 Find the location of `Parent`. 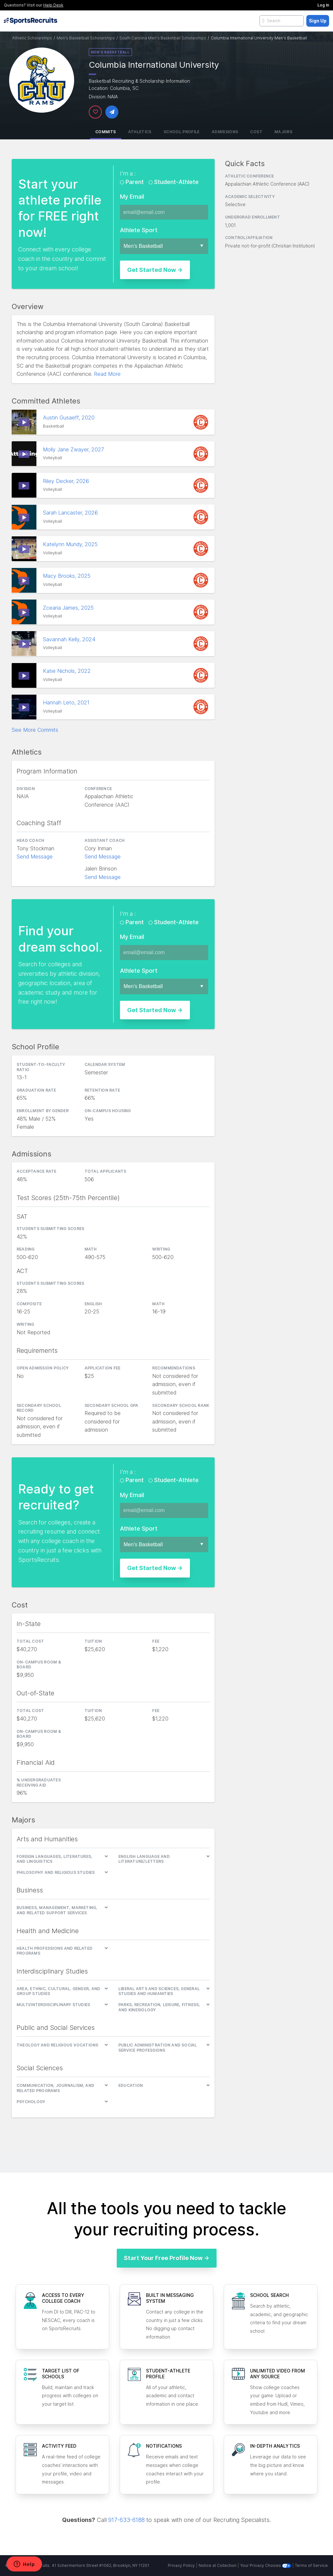

Parent is located at coordinates (134, 181).